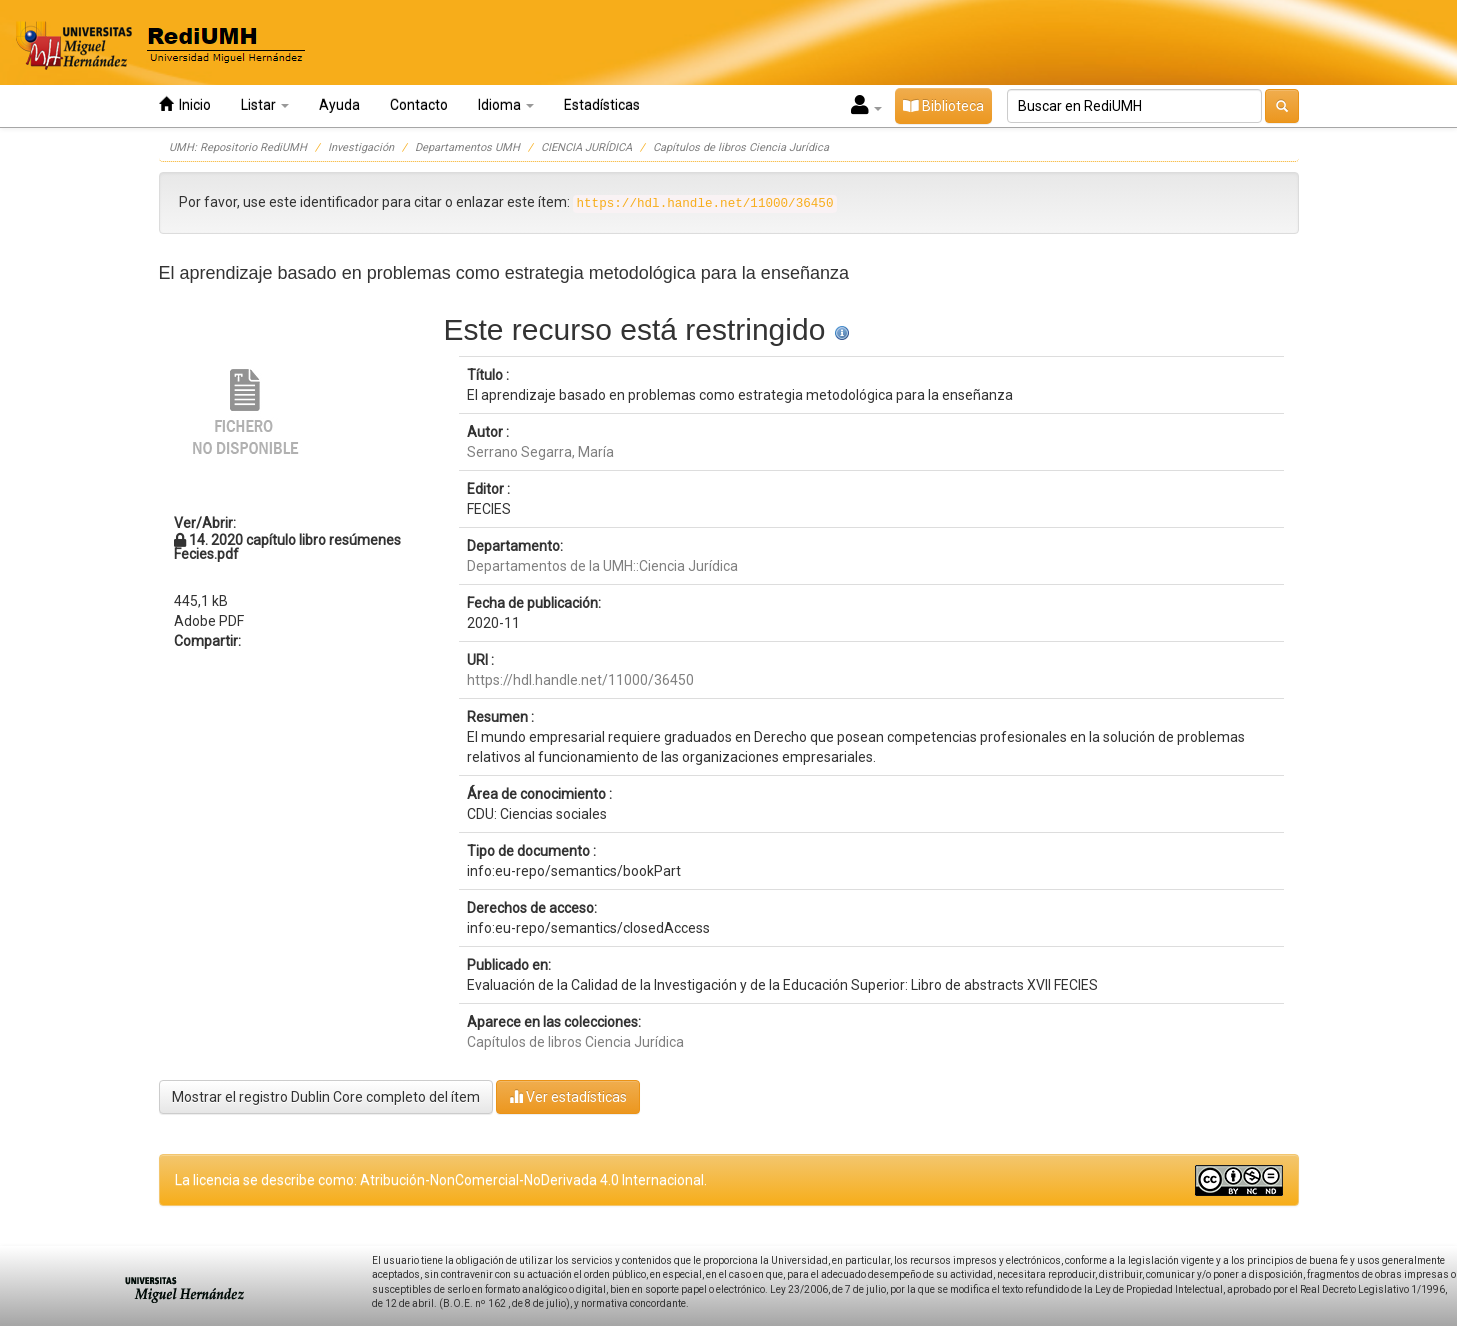  Describe the element at coordinates (602, 105) in the screenshot. I see `Estadísticas` at that location.